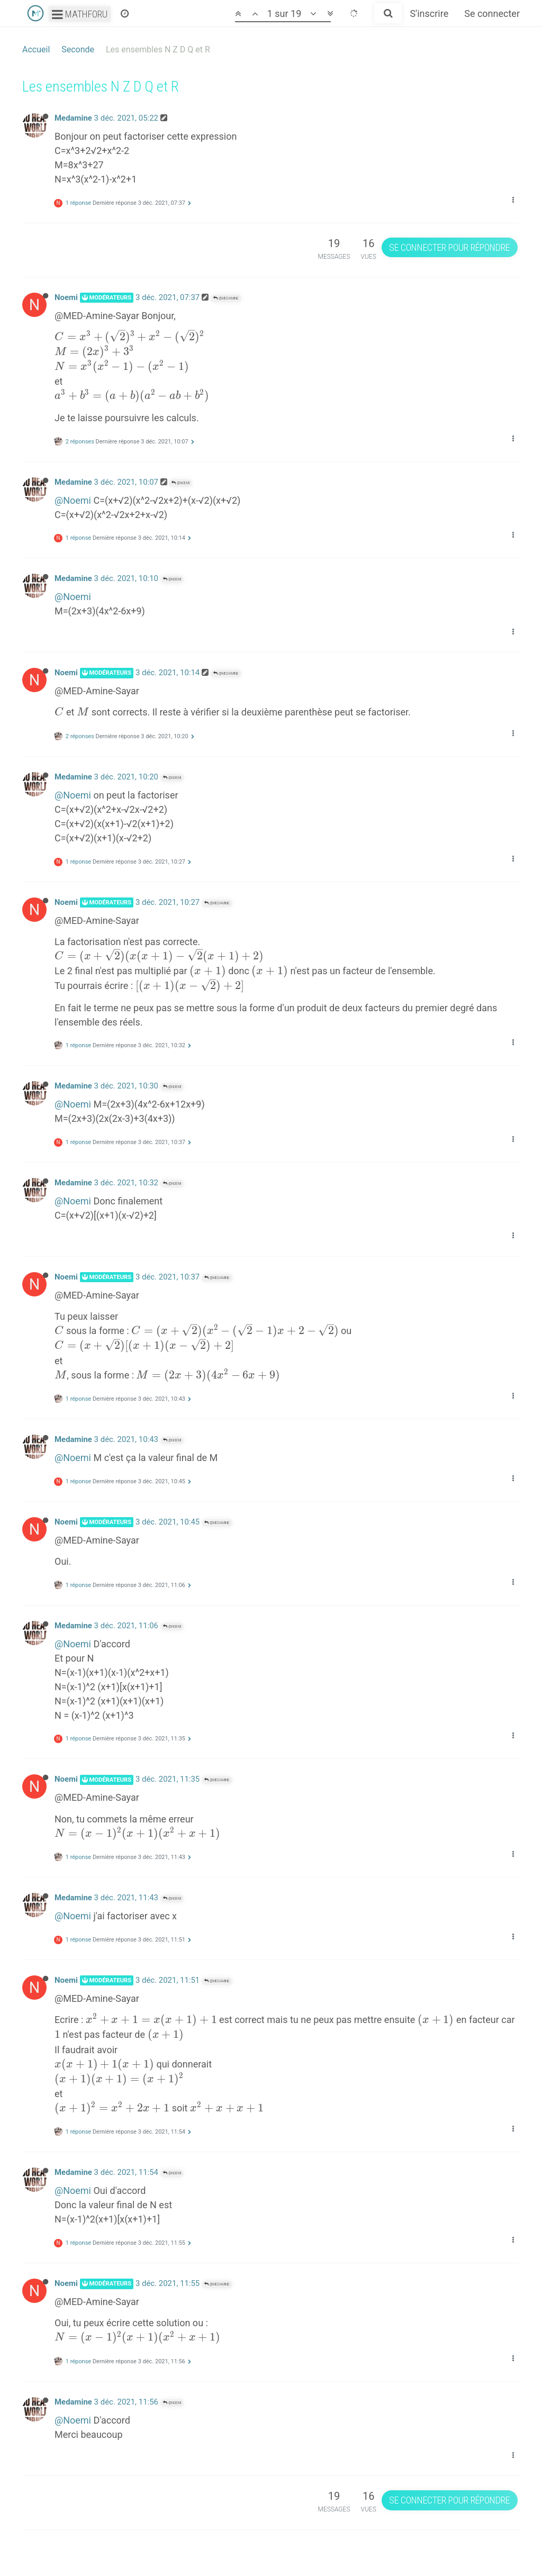  I want to click on Mathforu, so click(79, 14).